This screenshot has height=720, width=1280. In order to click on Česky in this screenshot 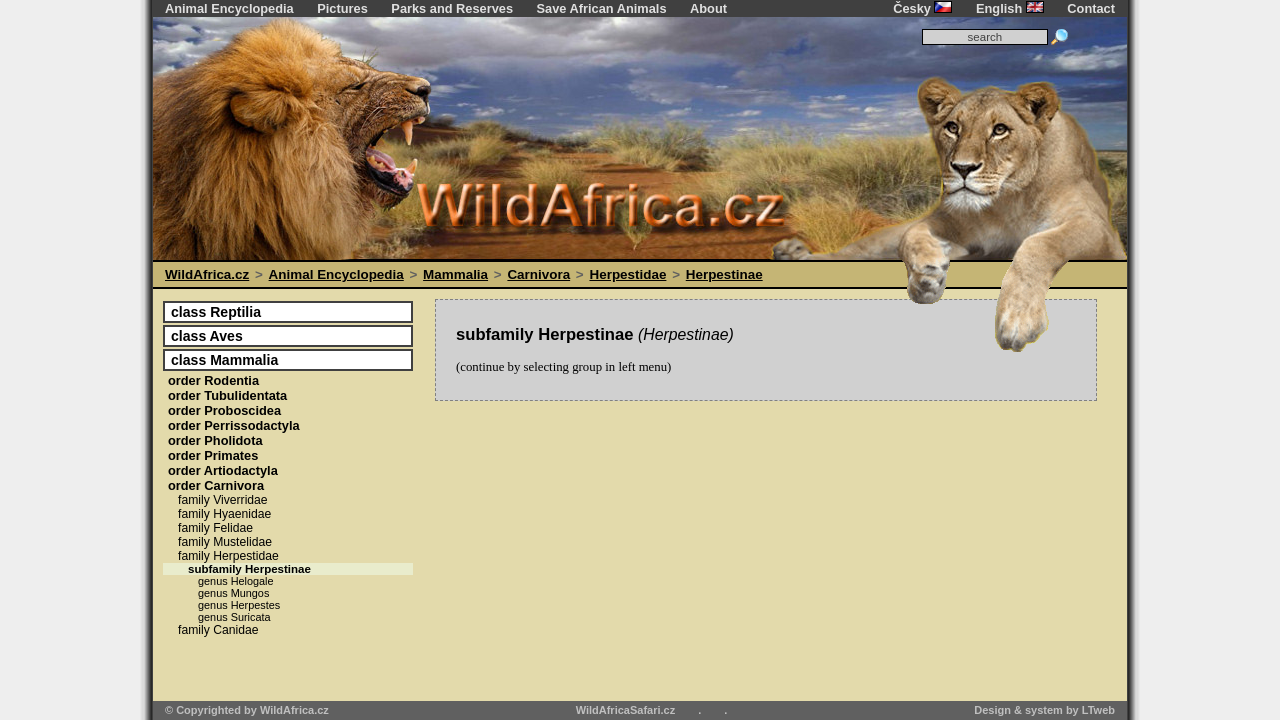, I will do `click(922, 8)`.